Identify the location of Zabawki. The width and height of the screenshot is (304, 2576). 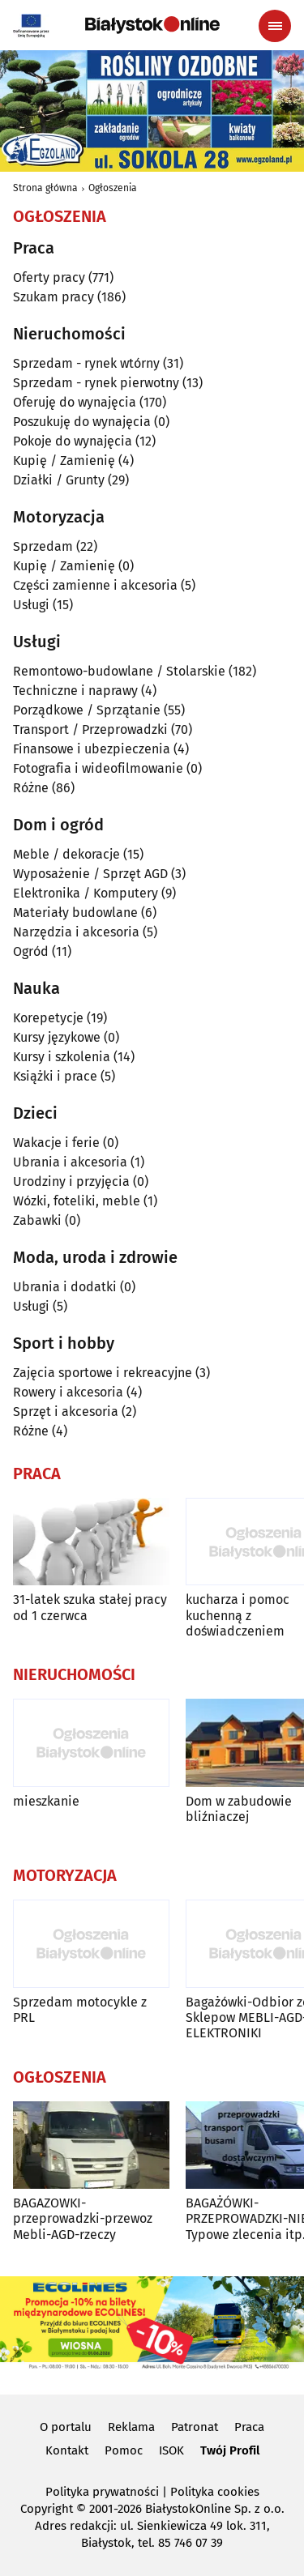
(37, 1220).